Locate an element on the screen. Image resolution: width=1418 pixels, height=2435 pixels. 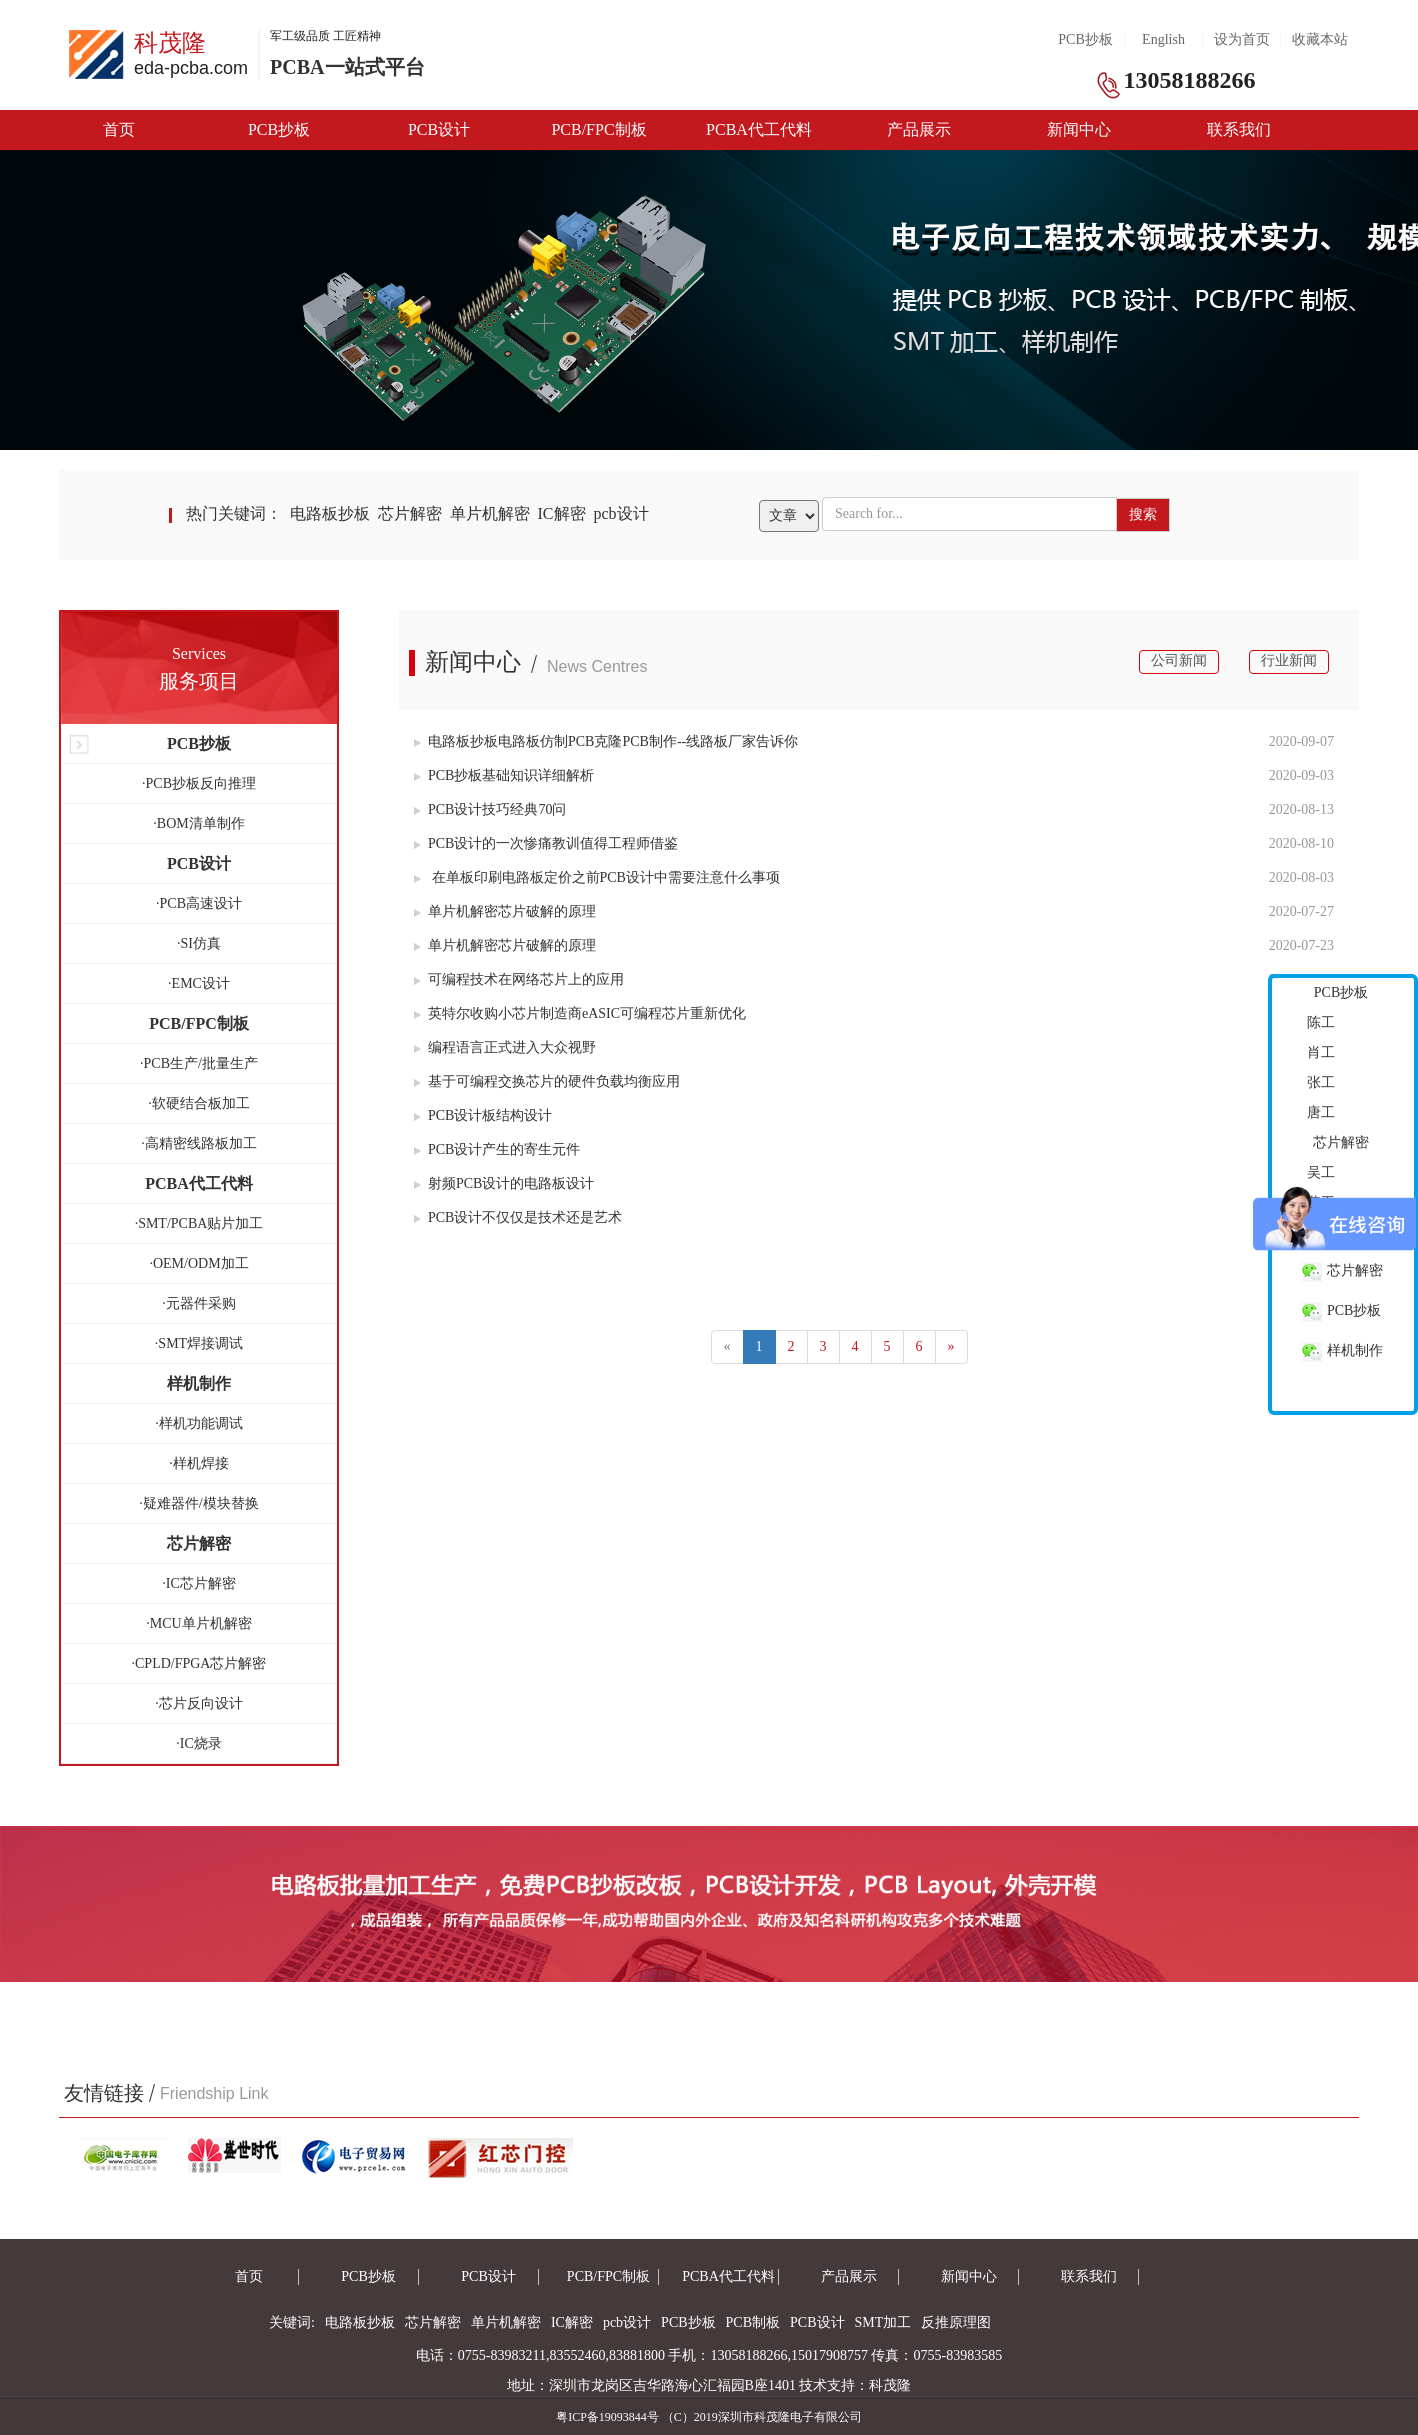
PCB抄板 is located at coordinates (1085, 39).